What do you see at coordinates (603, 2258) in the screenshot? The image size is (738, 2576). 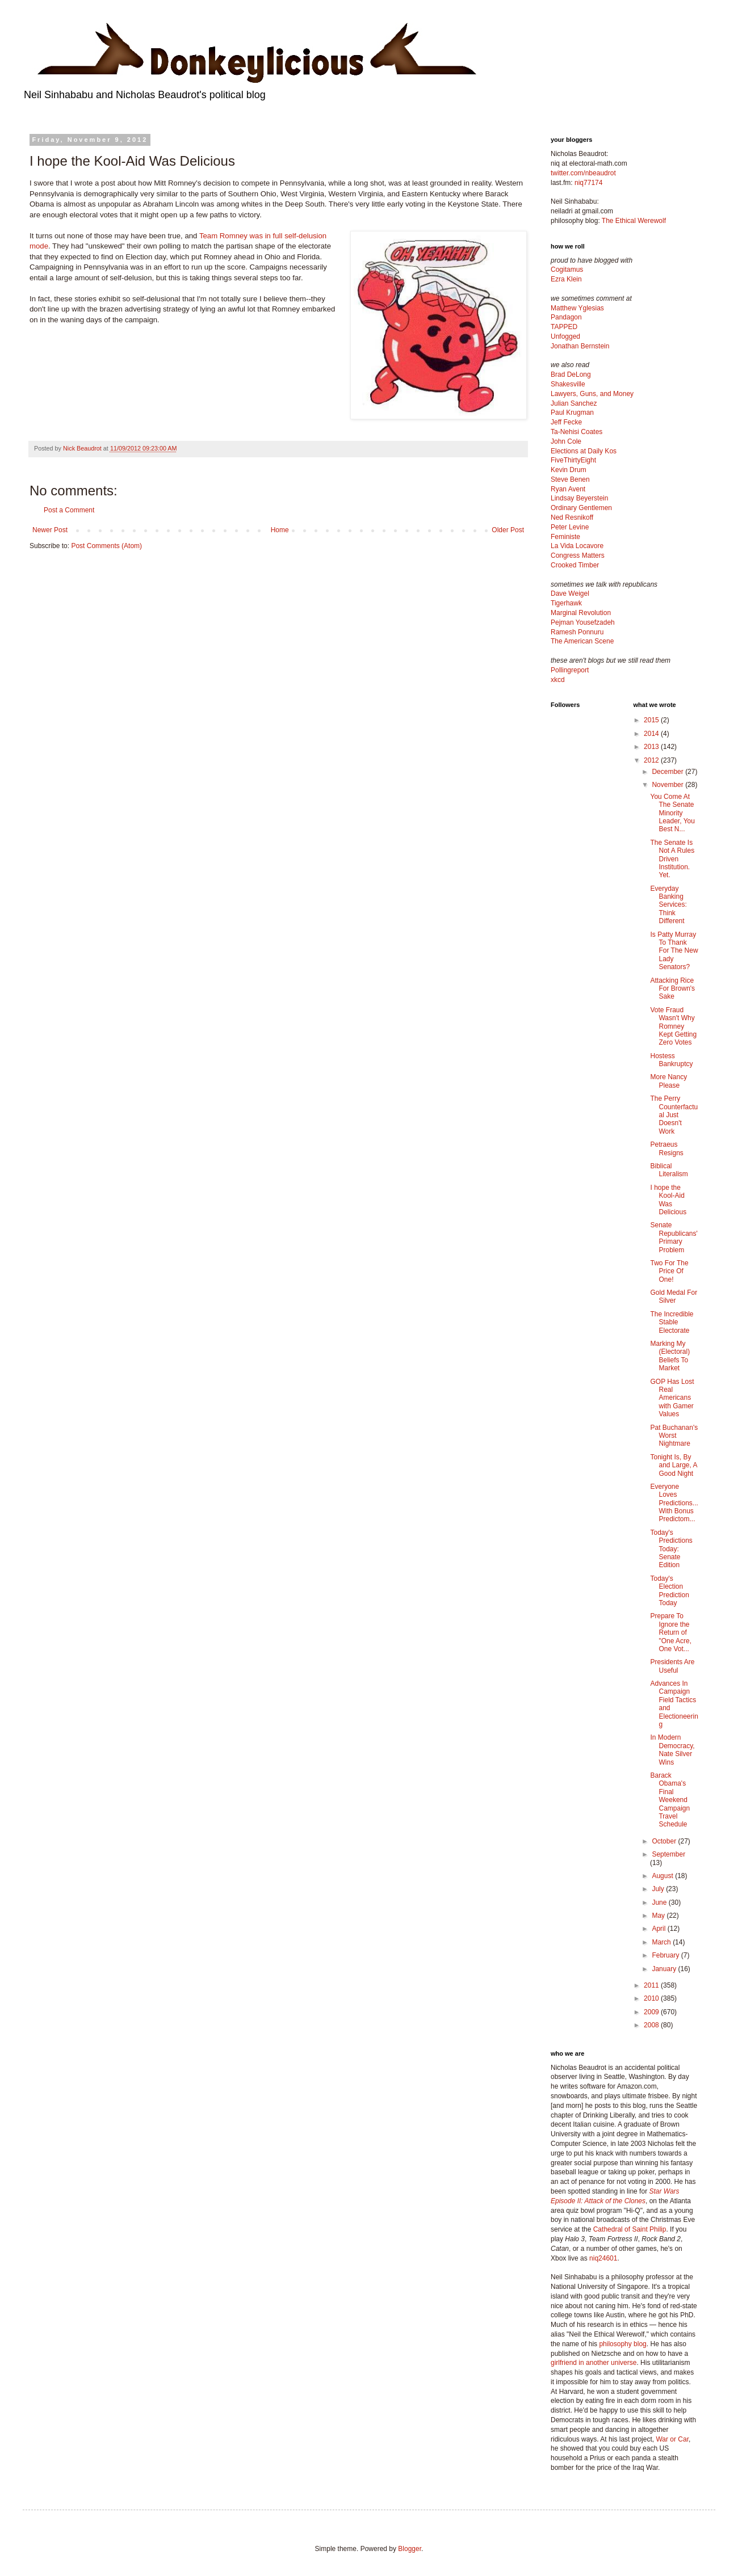 I see `niq24601` at bounding box center [603, 2258].